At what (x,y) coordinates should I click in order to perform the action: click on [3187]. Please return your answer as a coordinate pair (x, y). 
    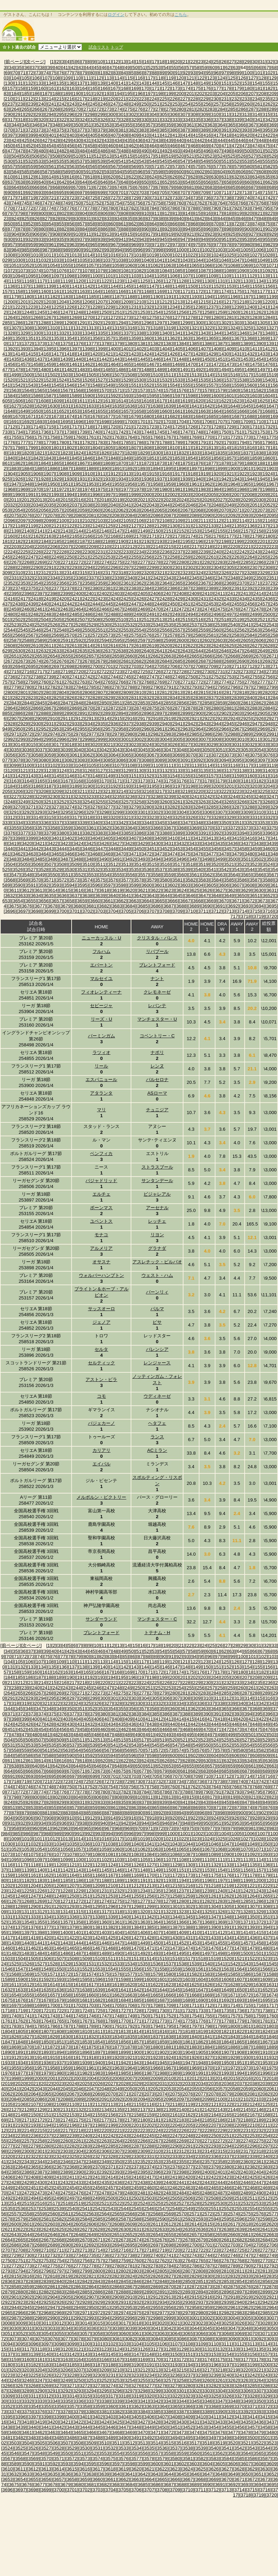
    Looking at the image, I should click on (48, 786).